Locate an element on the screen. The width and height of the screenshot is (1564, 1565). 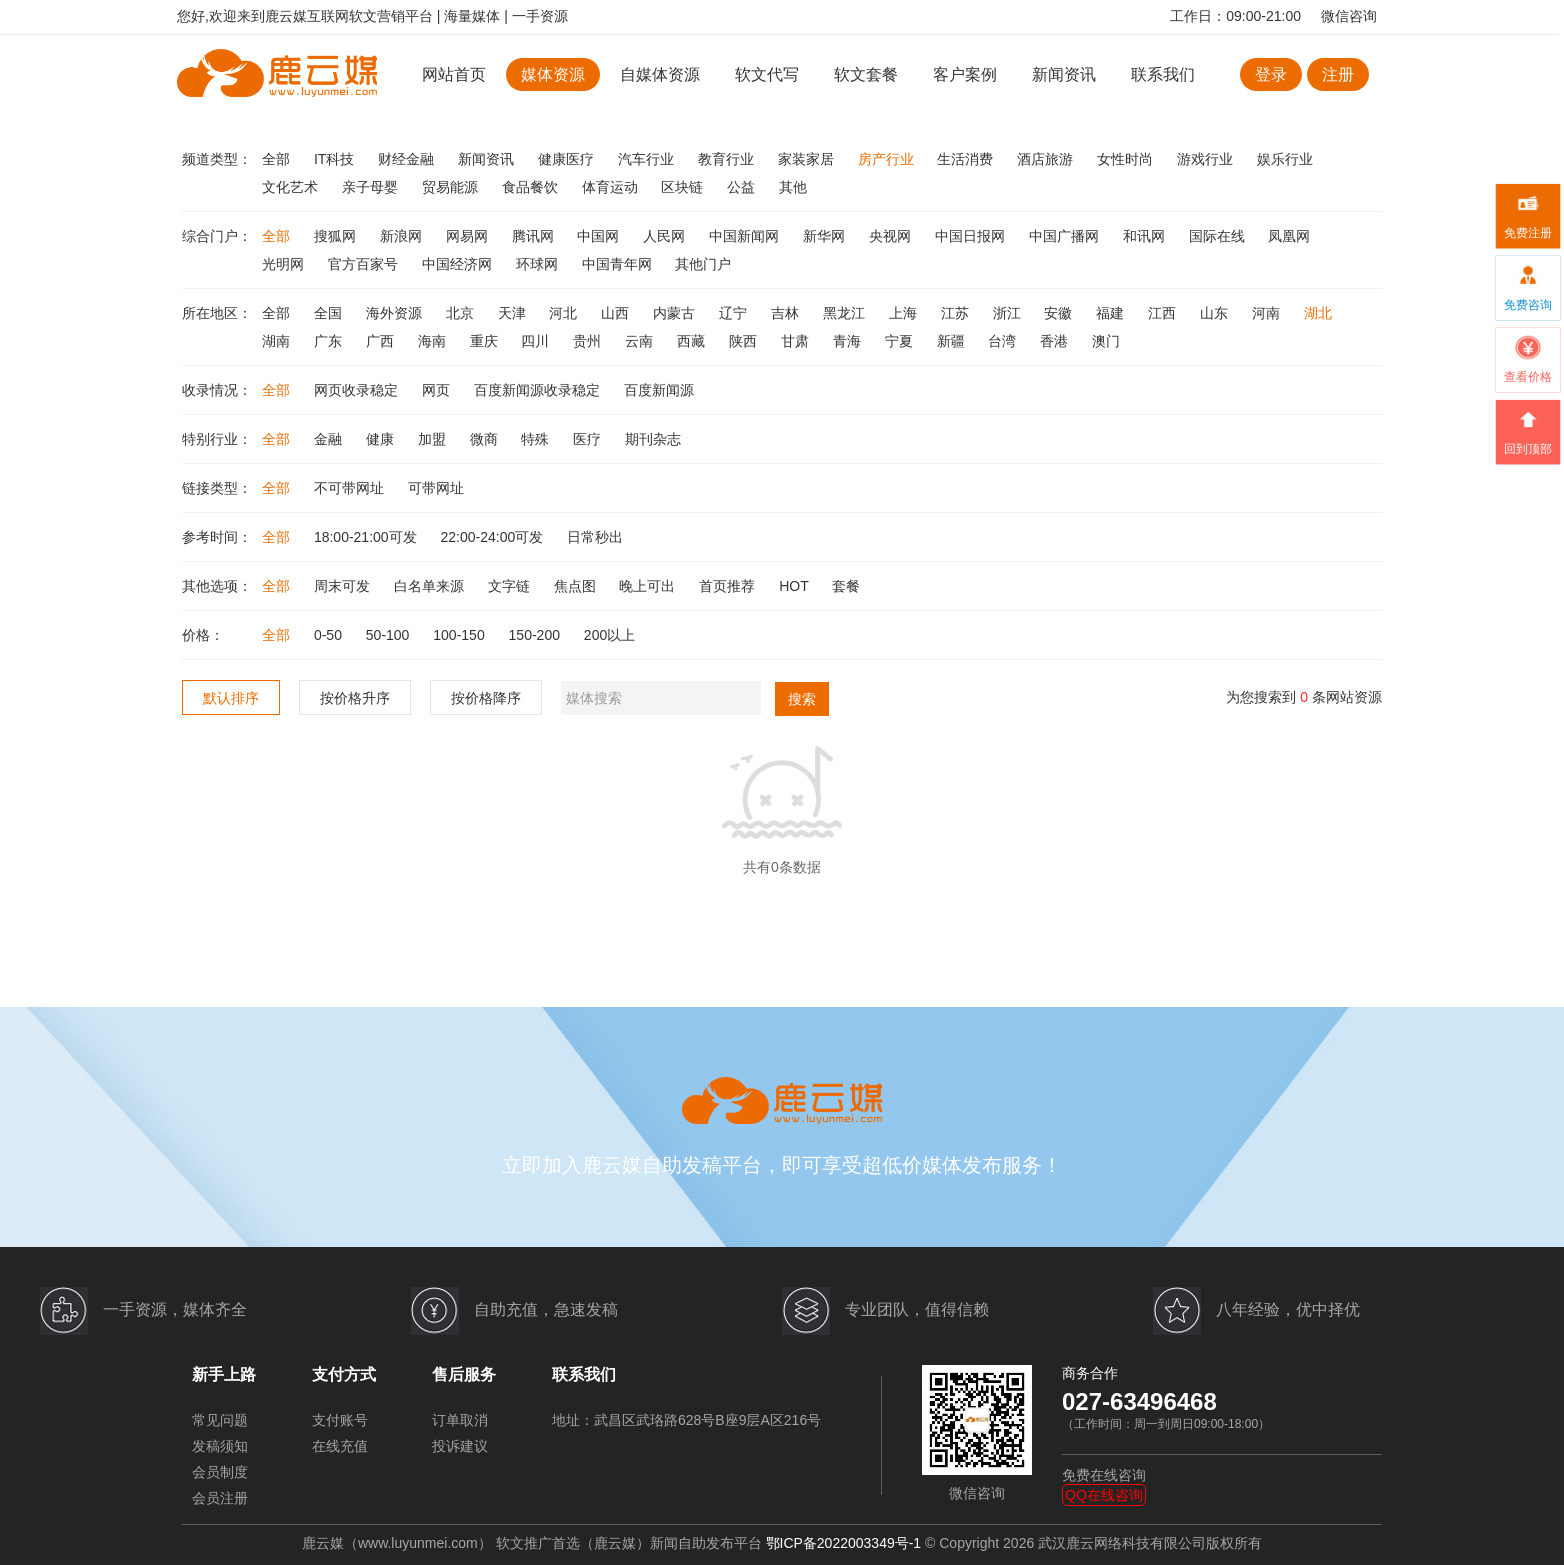
软文套餐 is located at coordinates (866, 74).